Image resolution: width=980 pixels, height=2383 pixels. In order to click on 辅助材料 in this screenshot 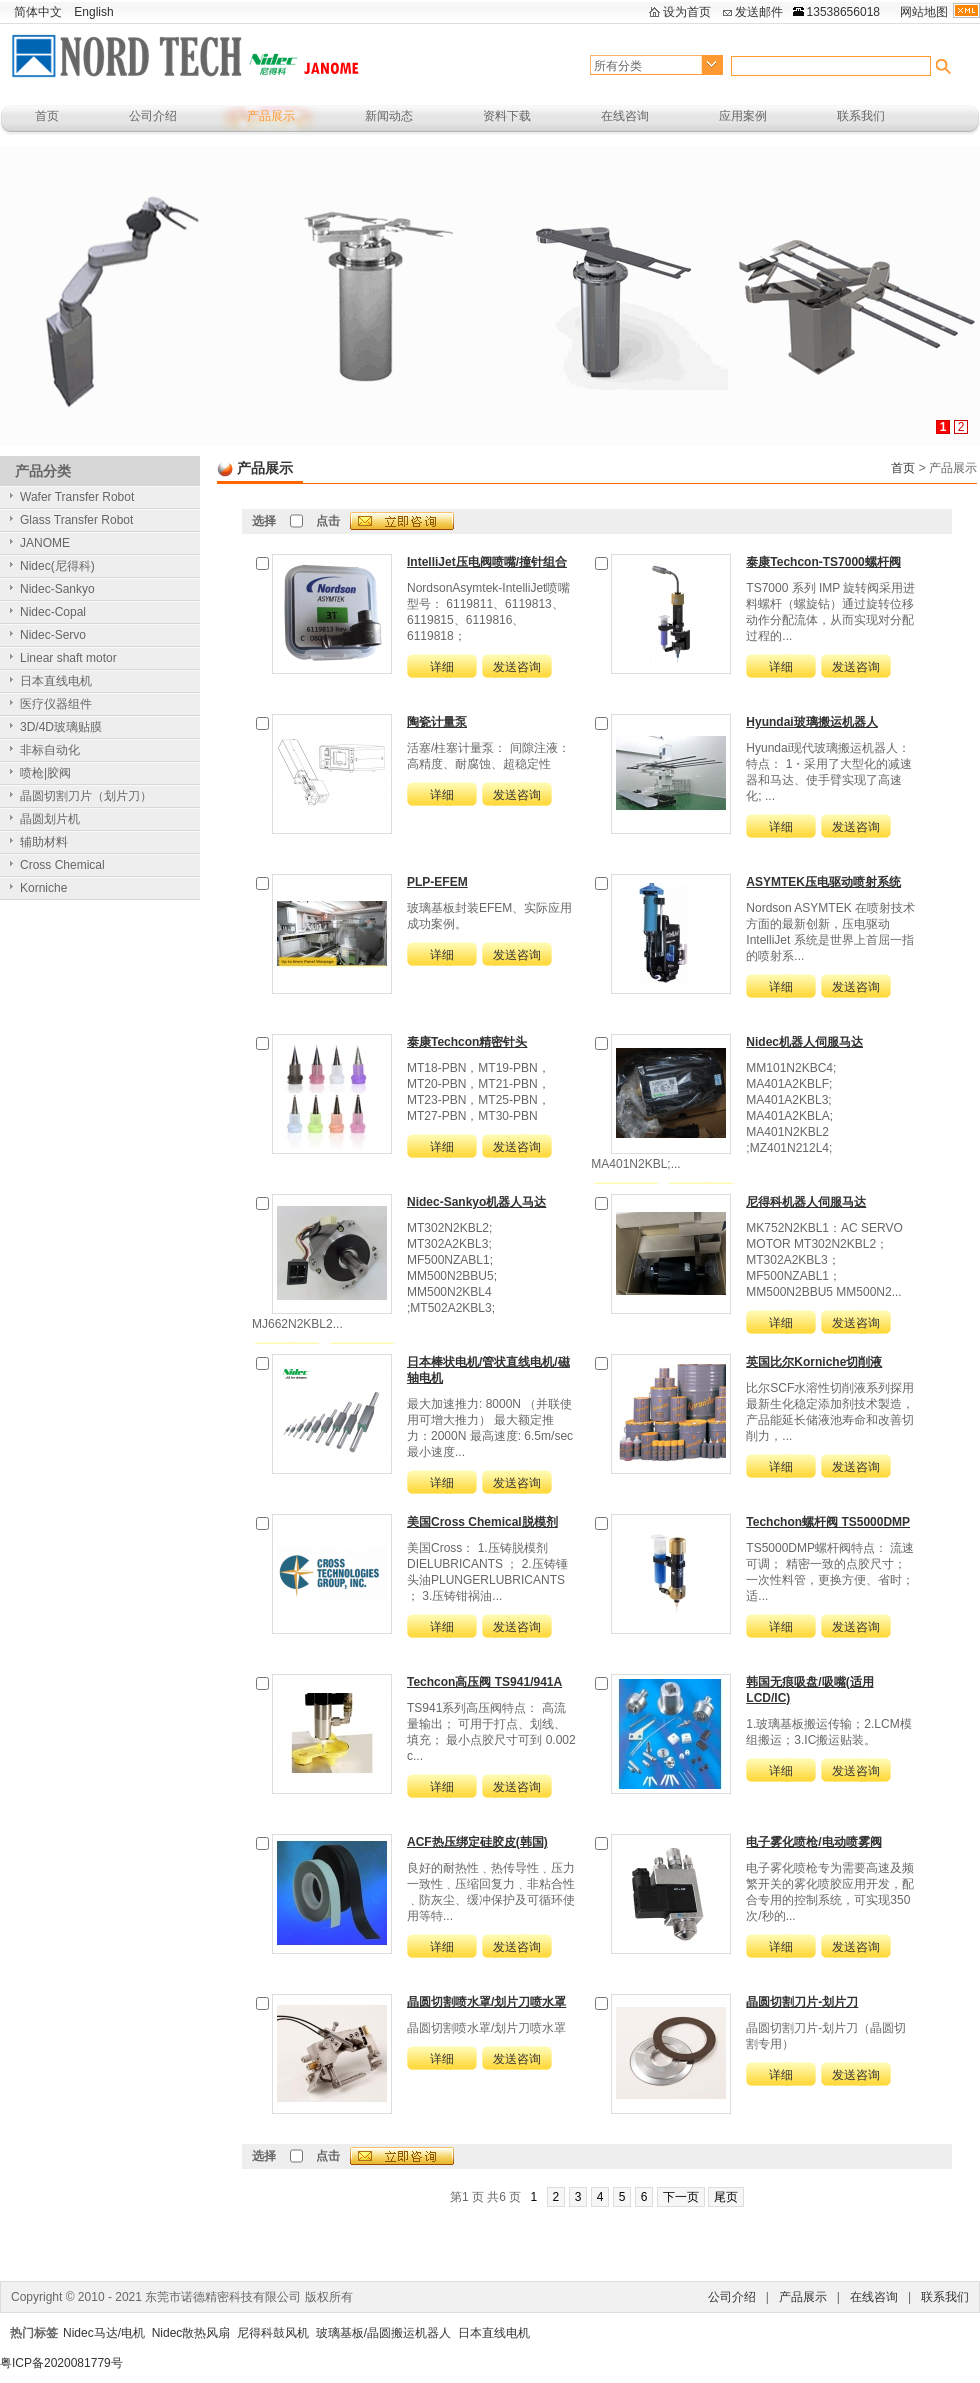, I will do `click(44, 842)`.